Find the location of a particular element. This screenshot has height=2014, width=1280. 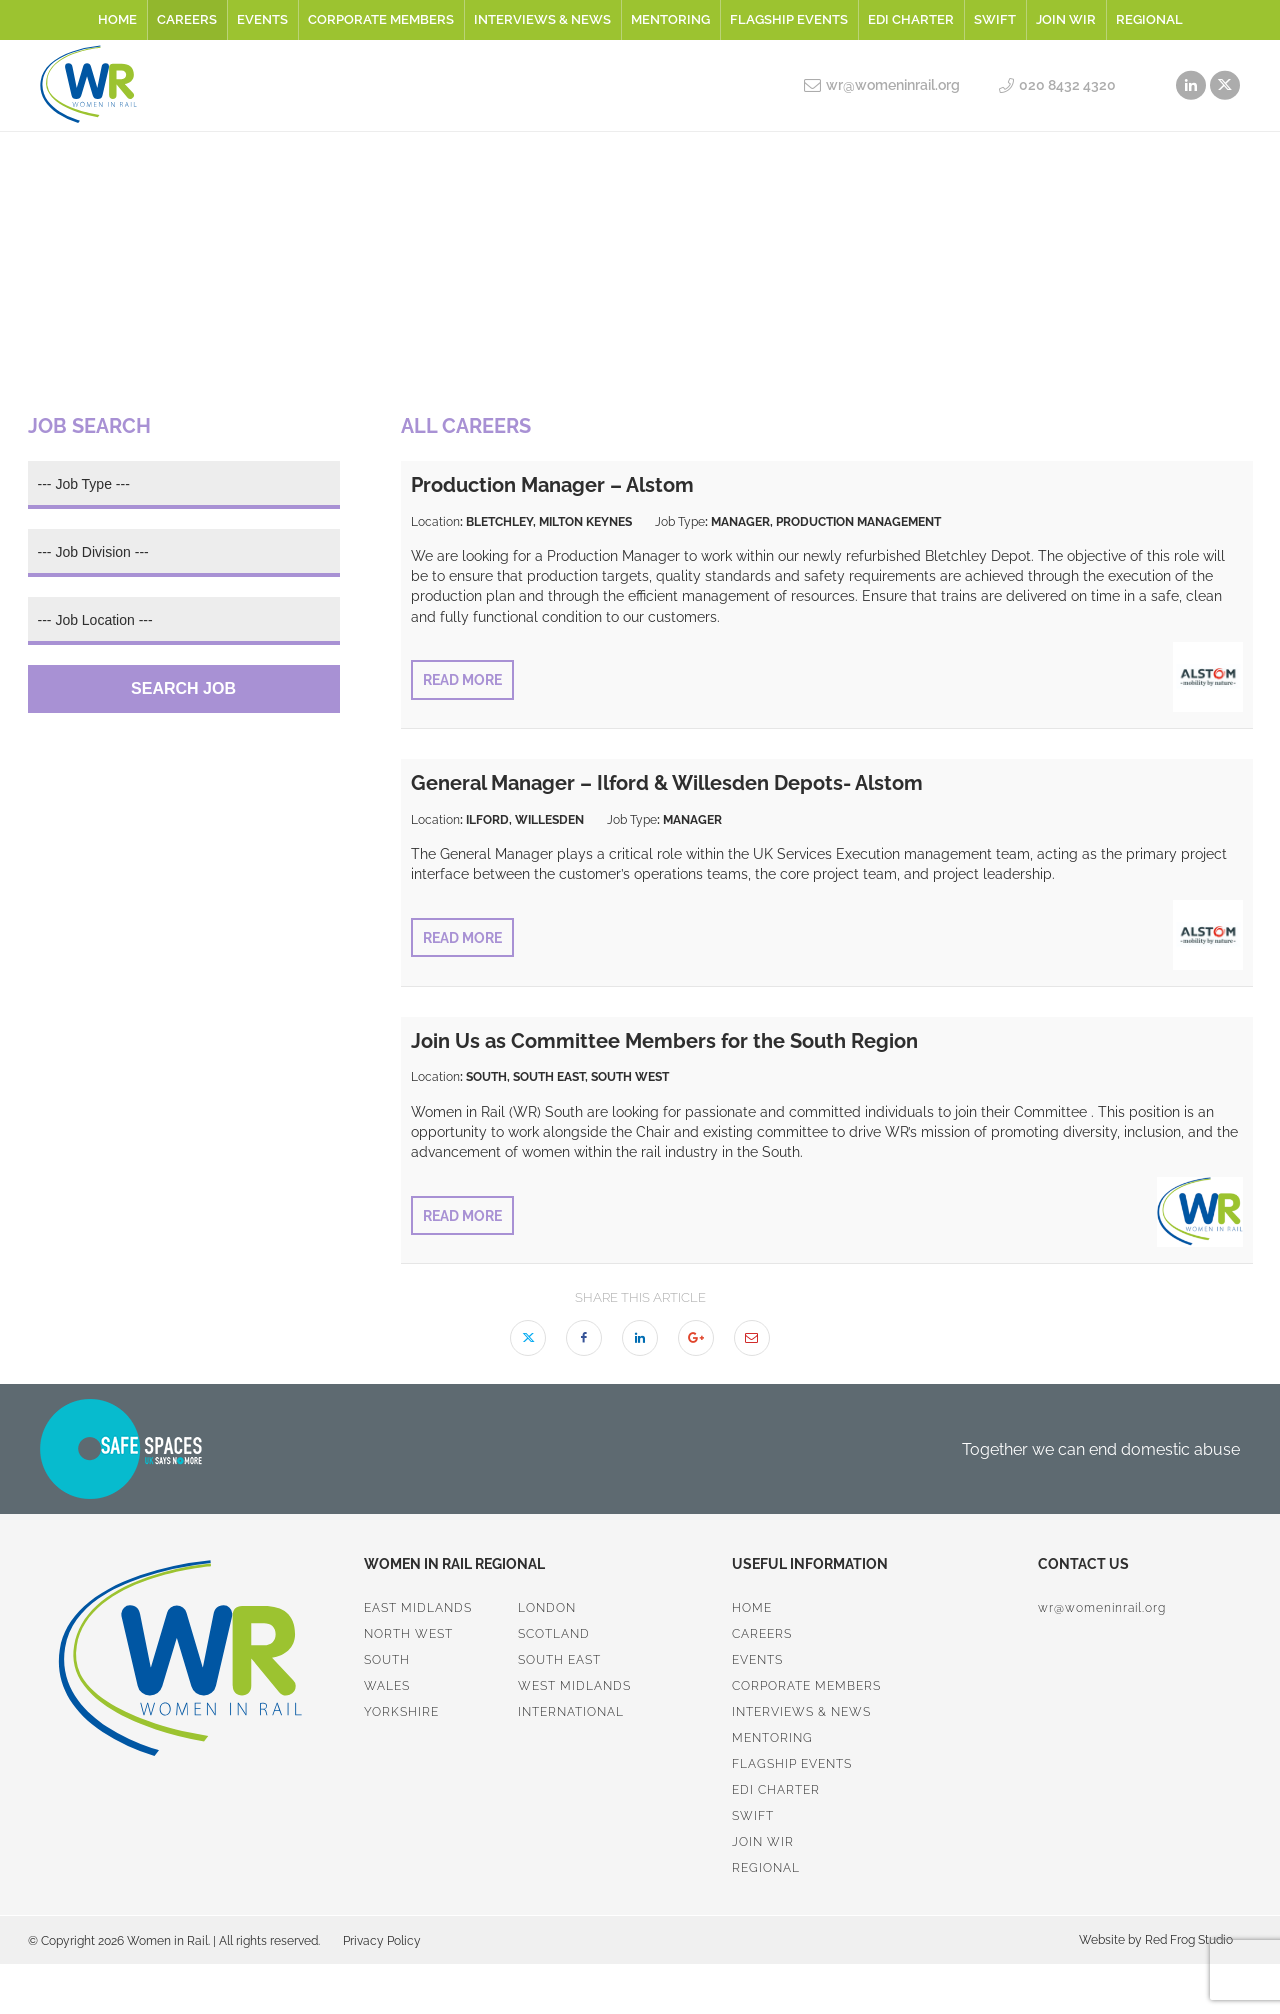

SWiFT is located at coordinates (995, 19).